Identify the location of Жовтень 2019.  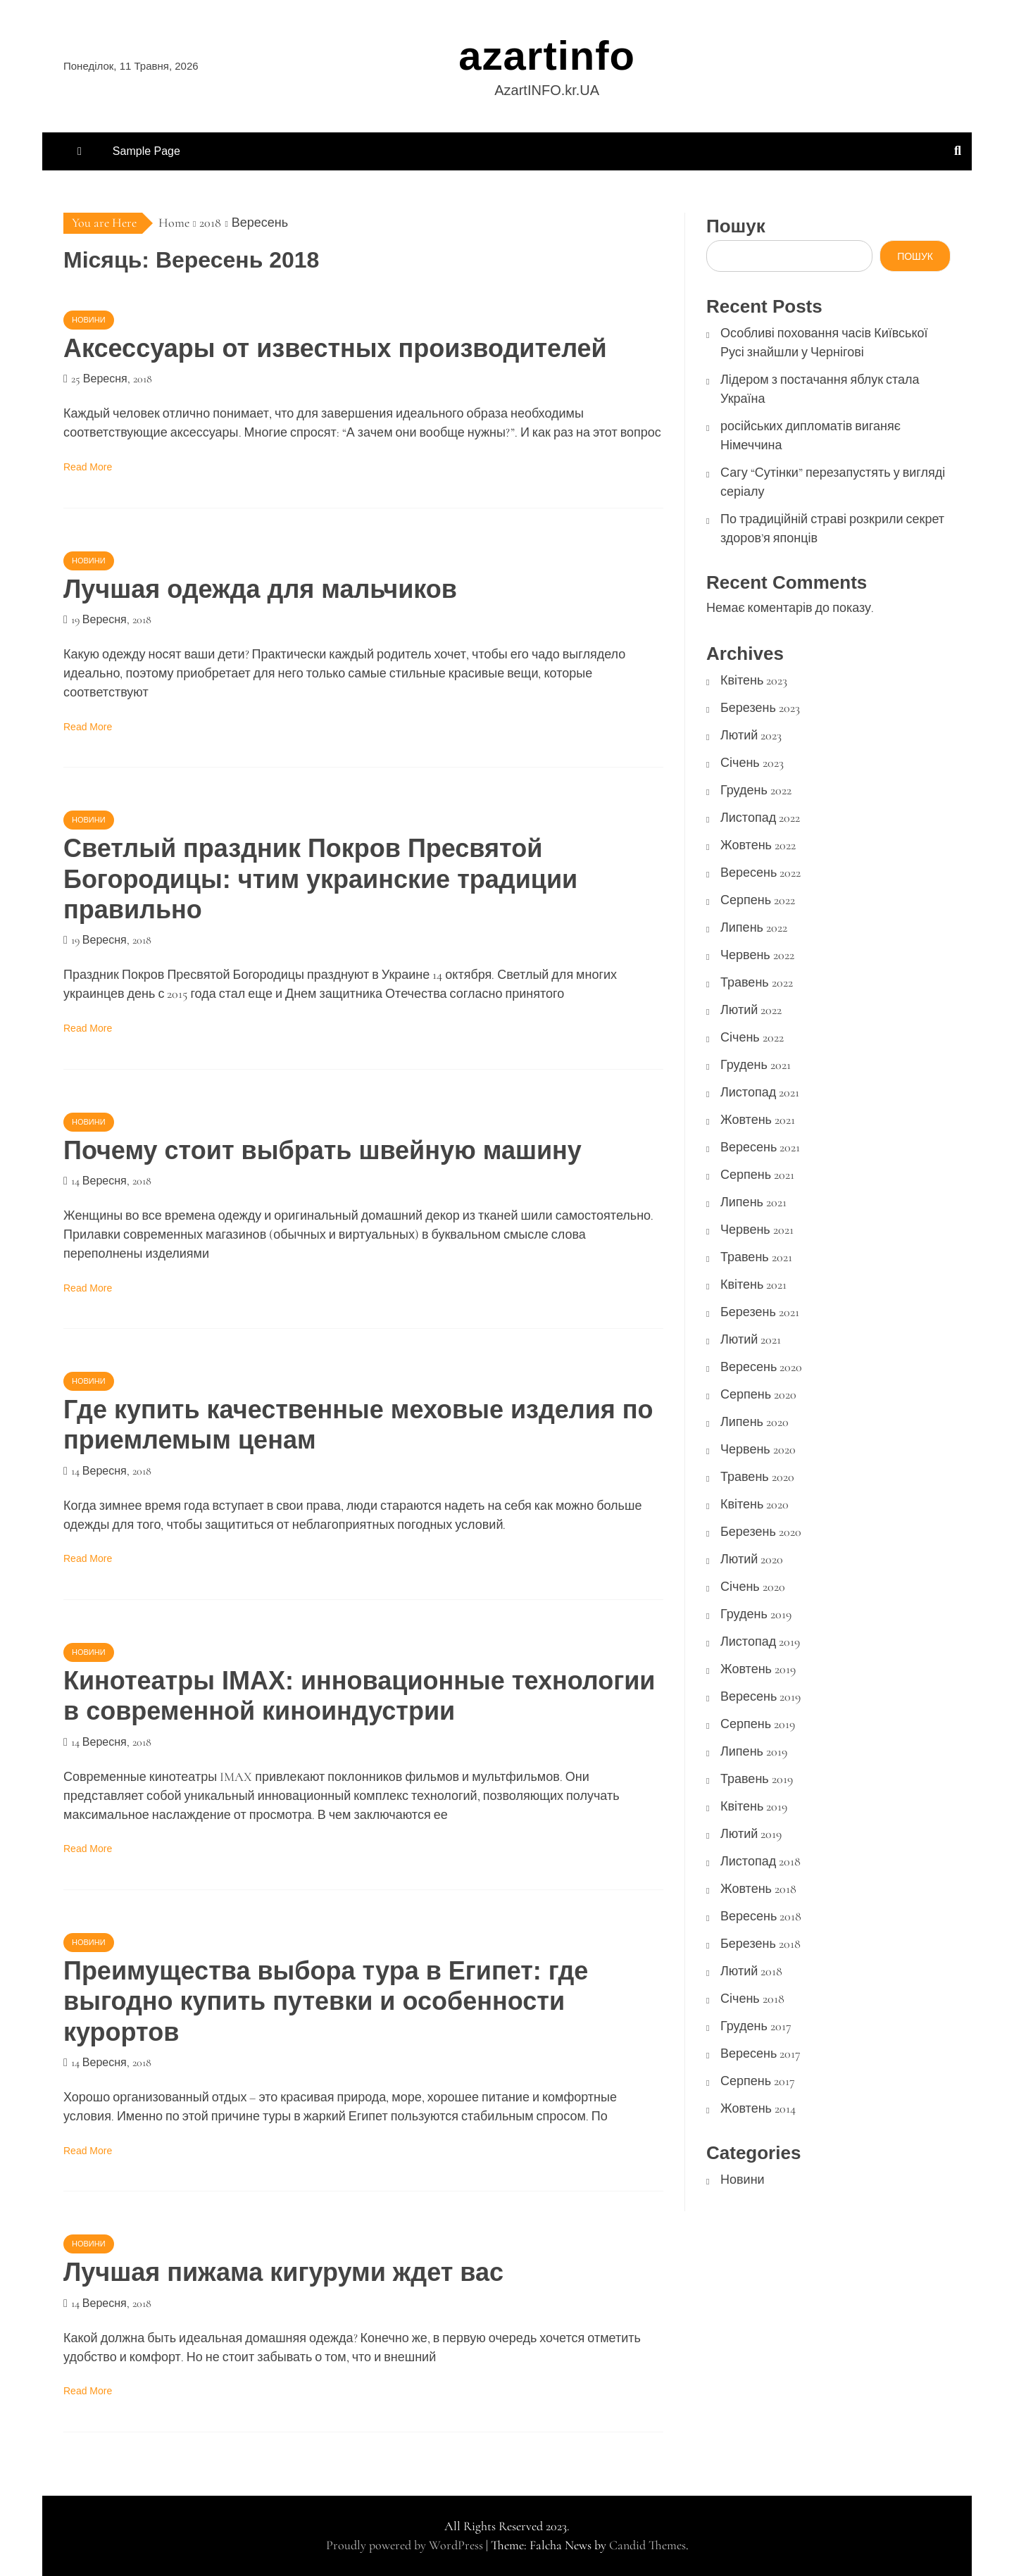
(758, 1669).